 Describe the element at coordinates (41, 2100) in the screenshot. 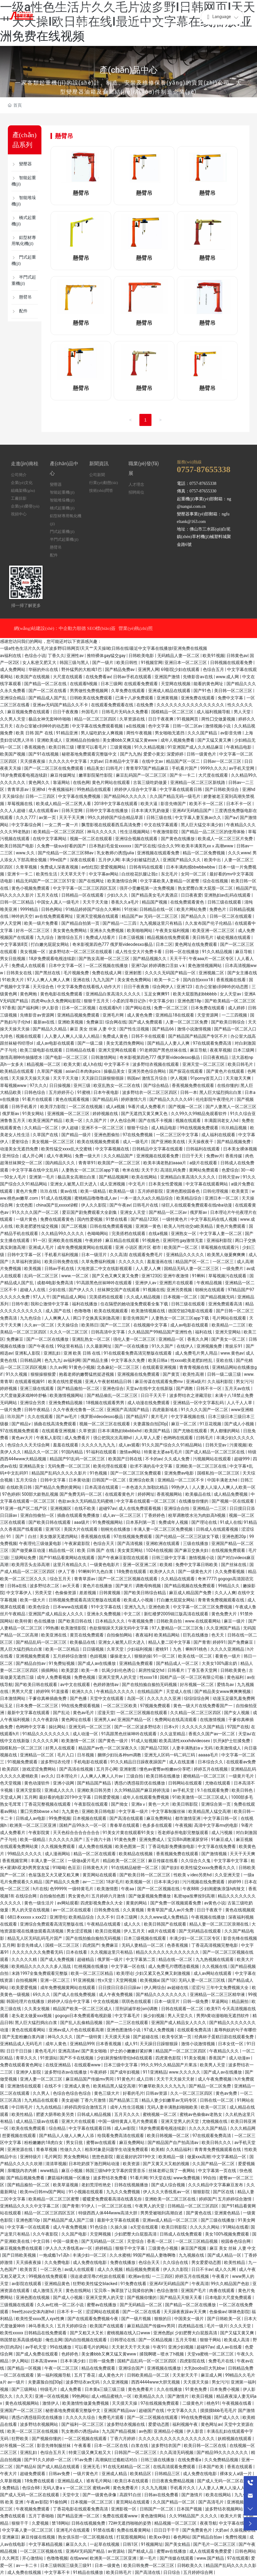

I see `九九精品在线观看` at that location.